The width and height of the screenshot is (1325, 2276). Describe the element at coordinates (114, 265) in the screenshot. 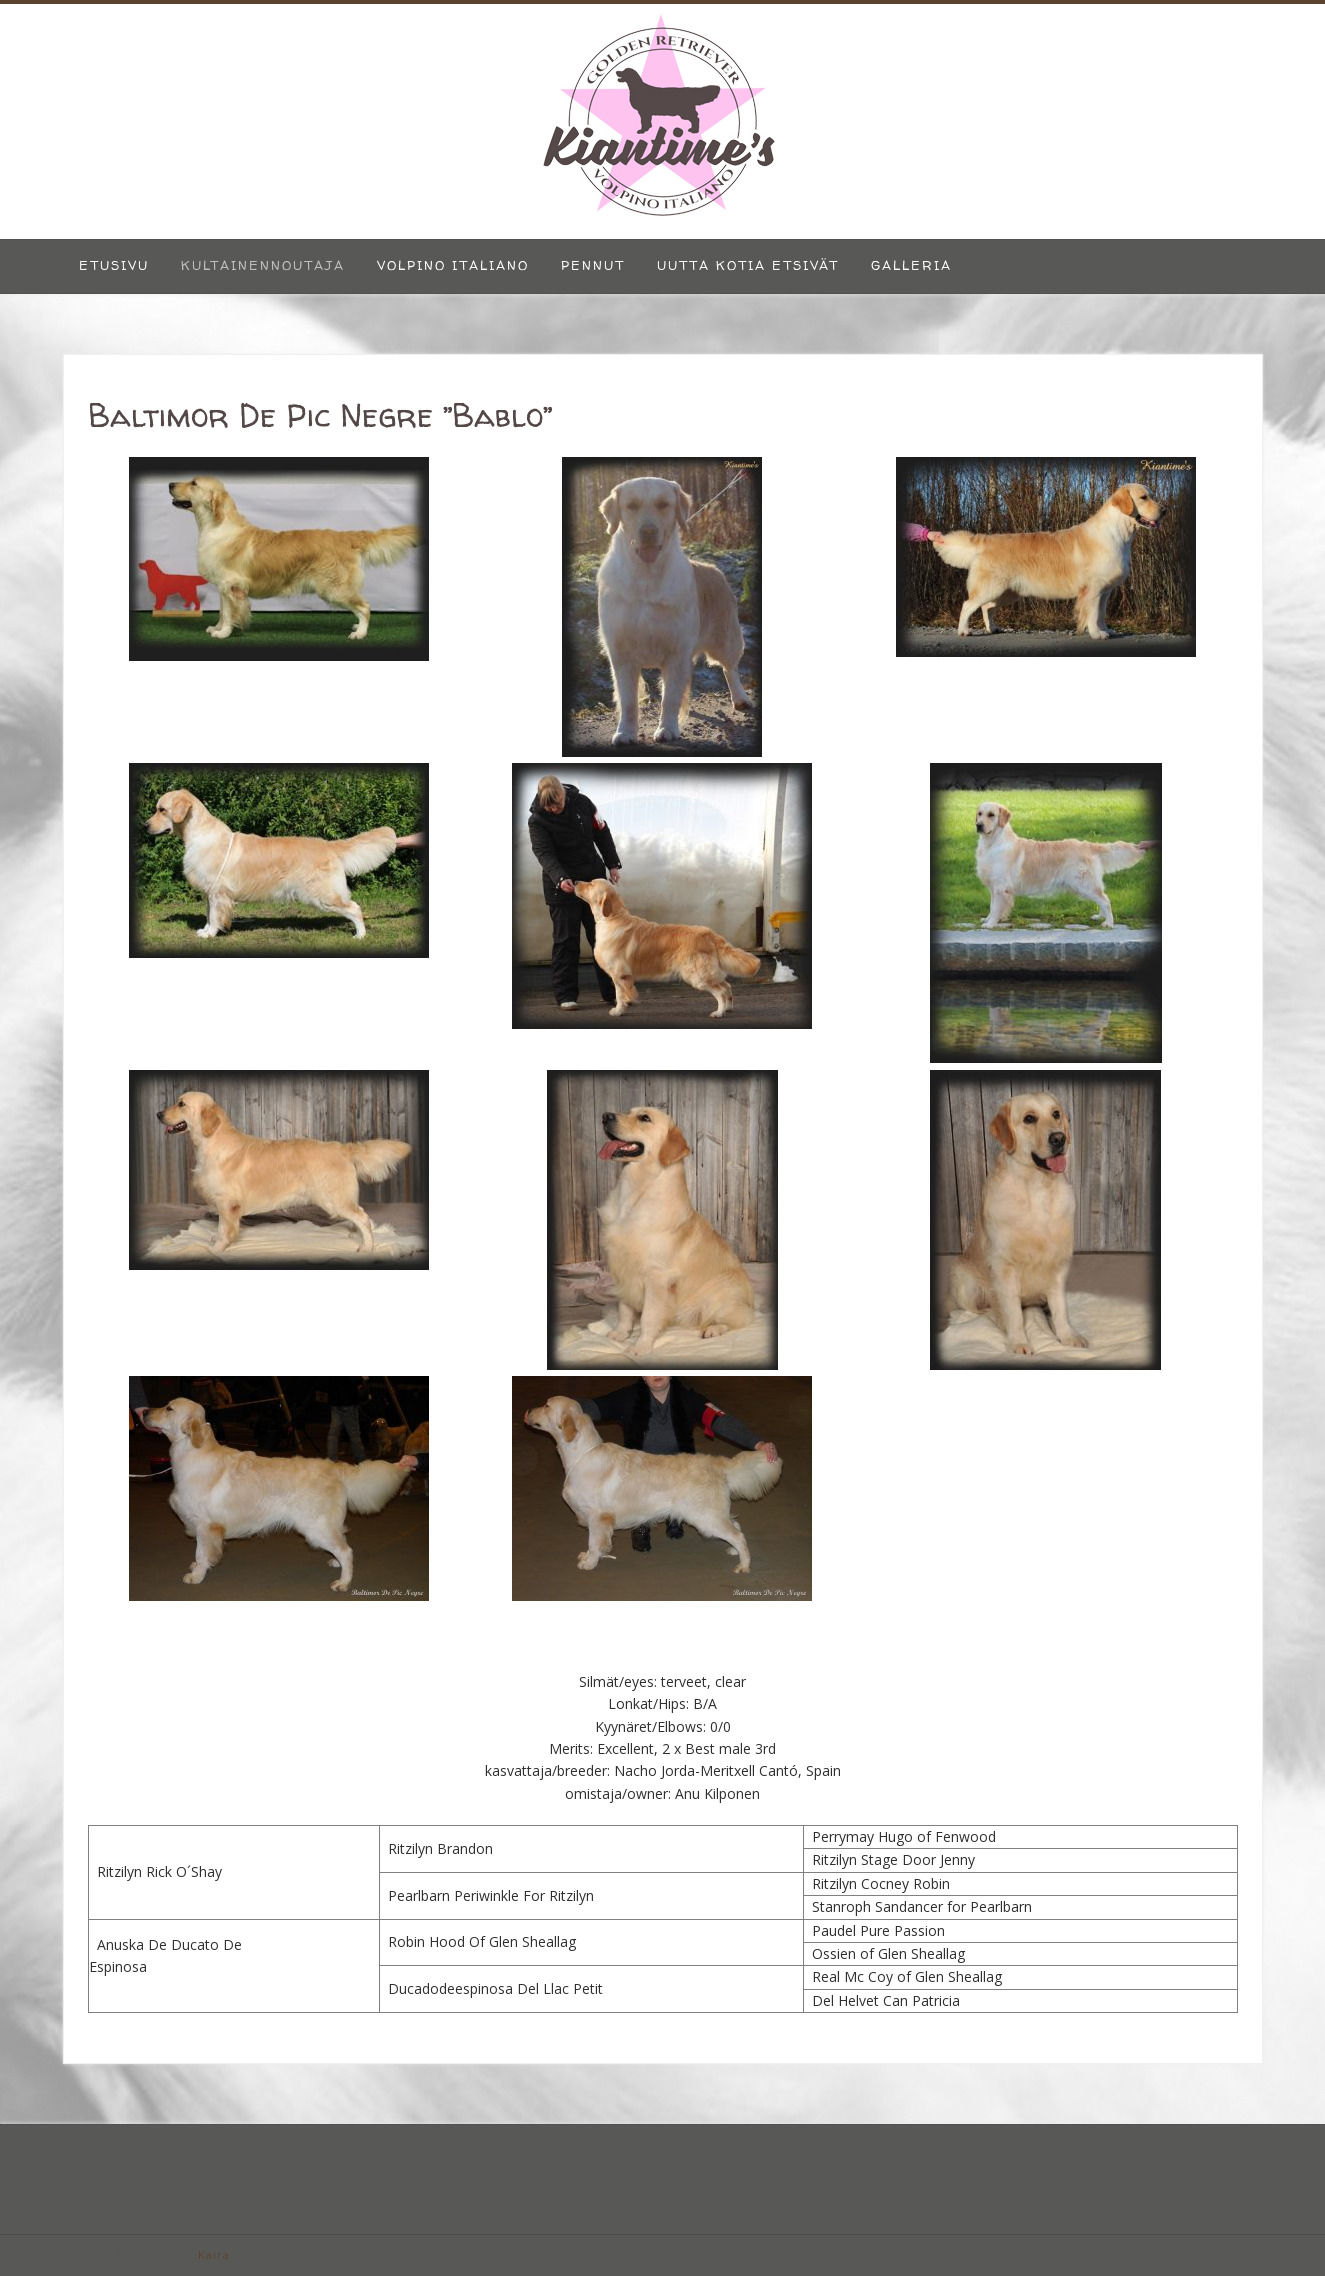

I see `Etusivu` at that location.